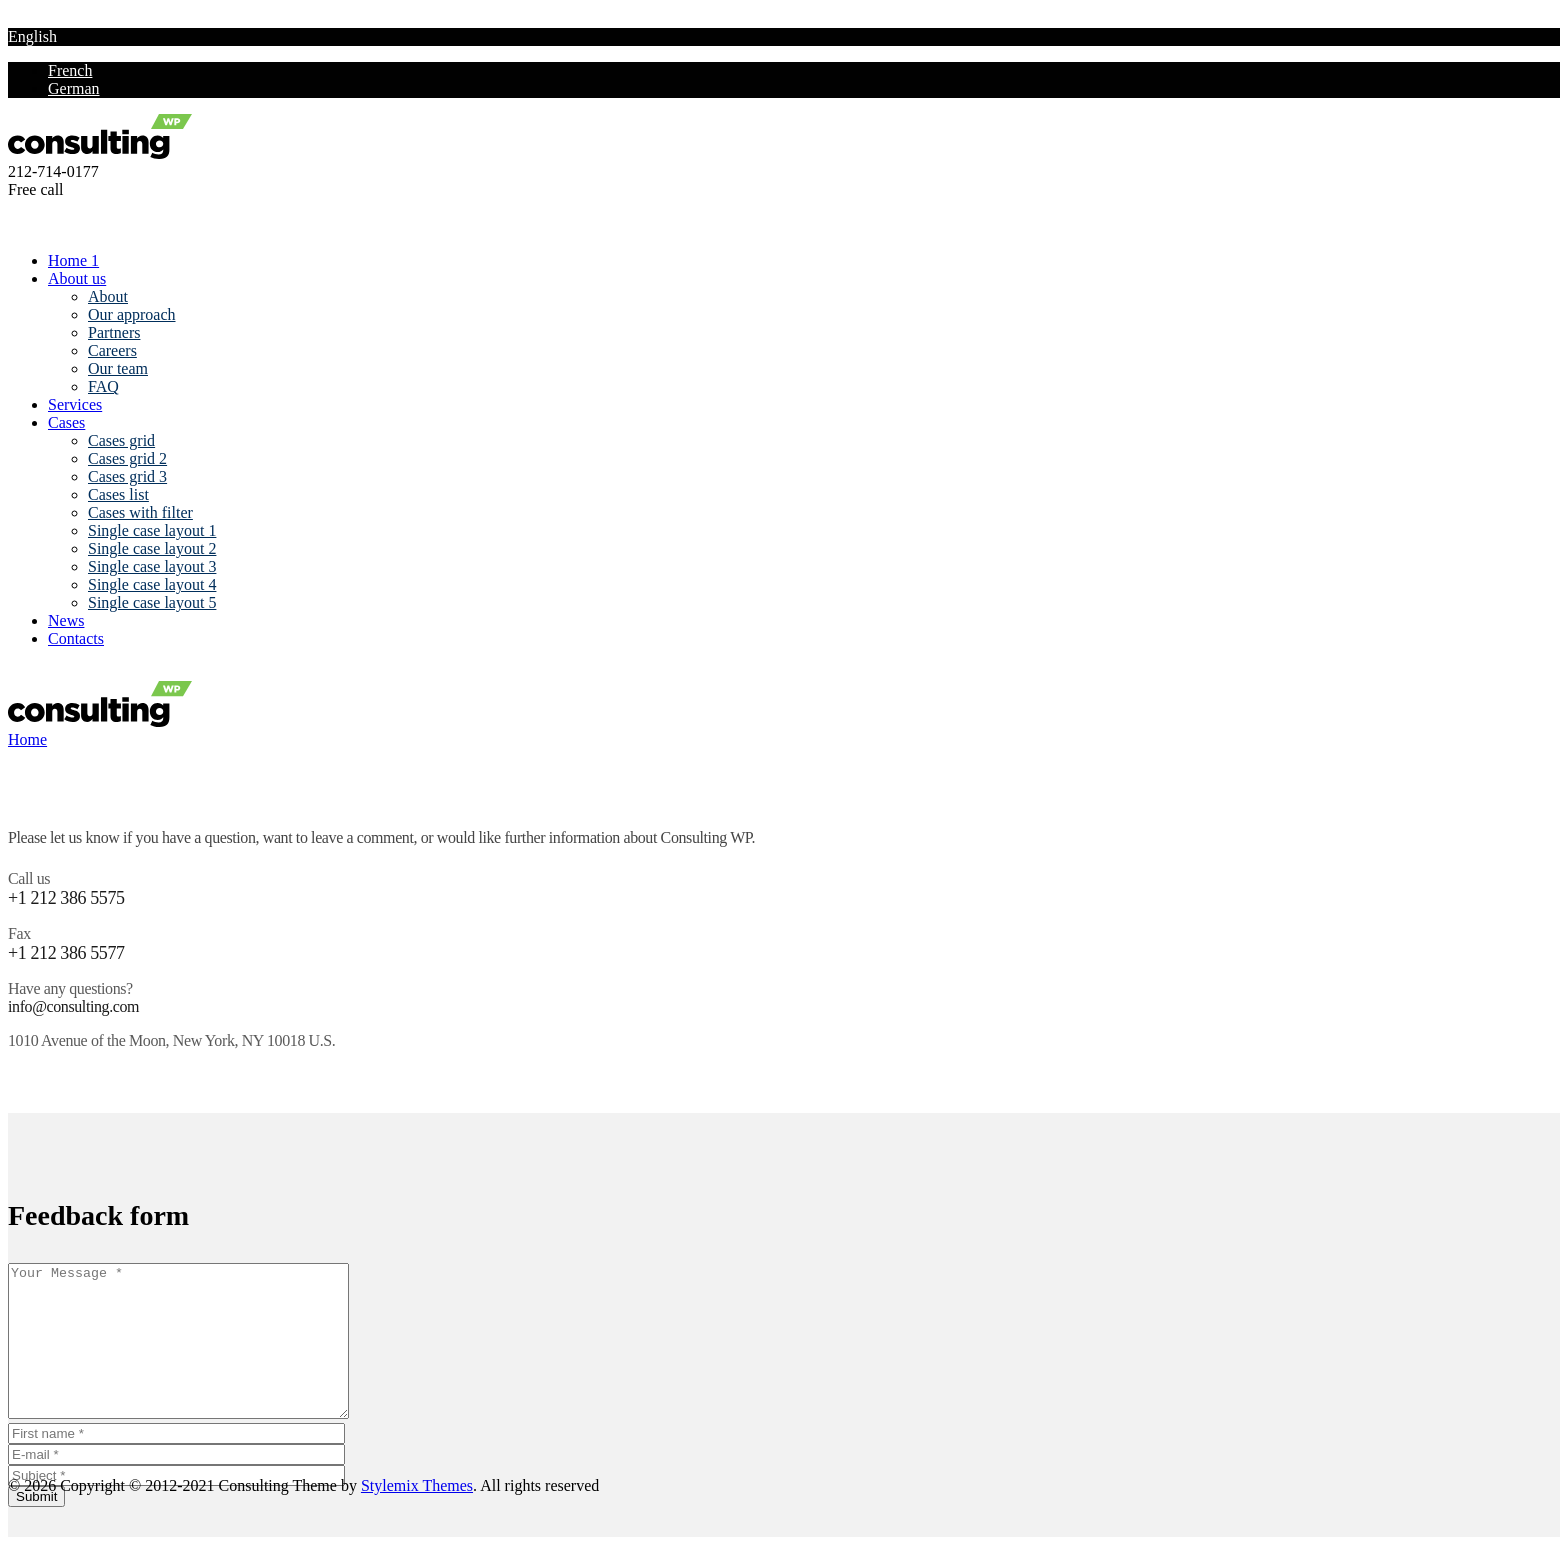 This screenshot has height=1567, width=1568. What do you see at coordinates (118, 494) in the screenshot?
I see `Cases list` at bounding box center [118, 494].